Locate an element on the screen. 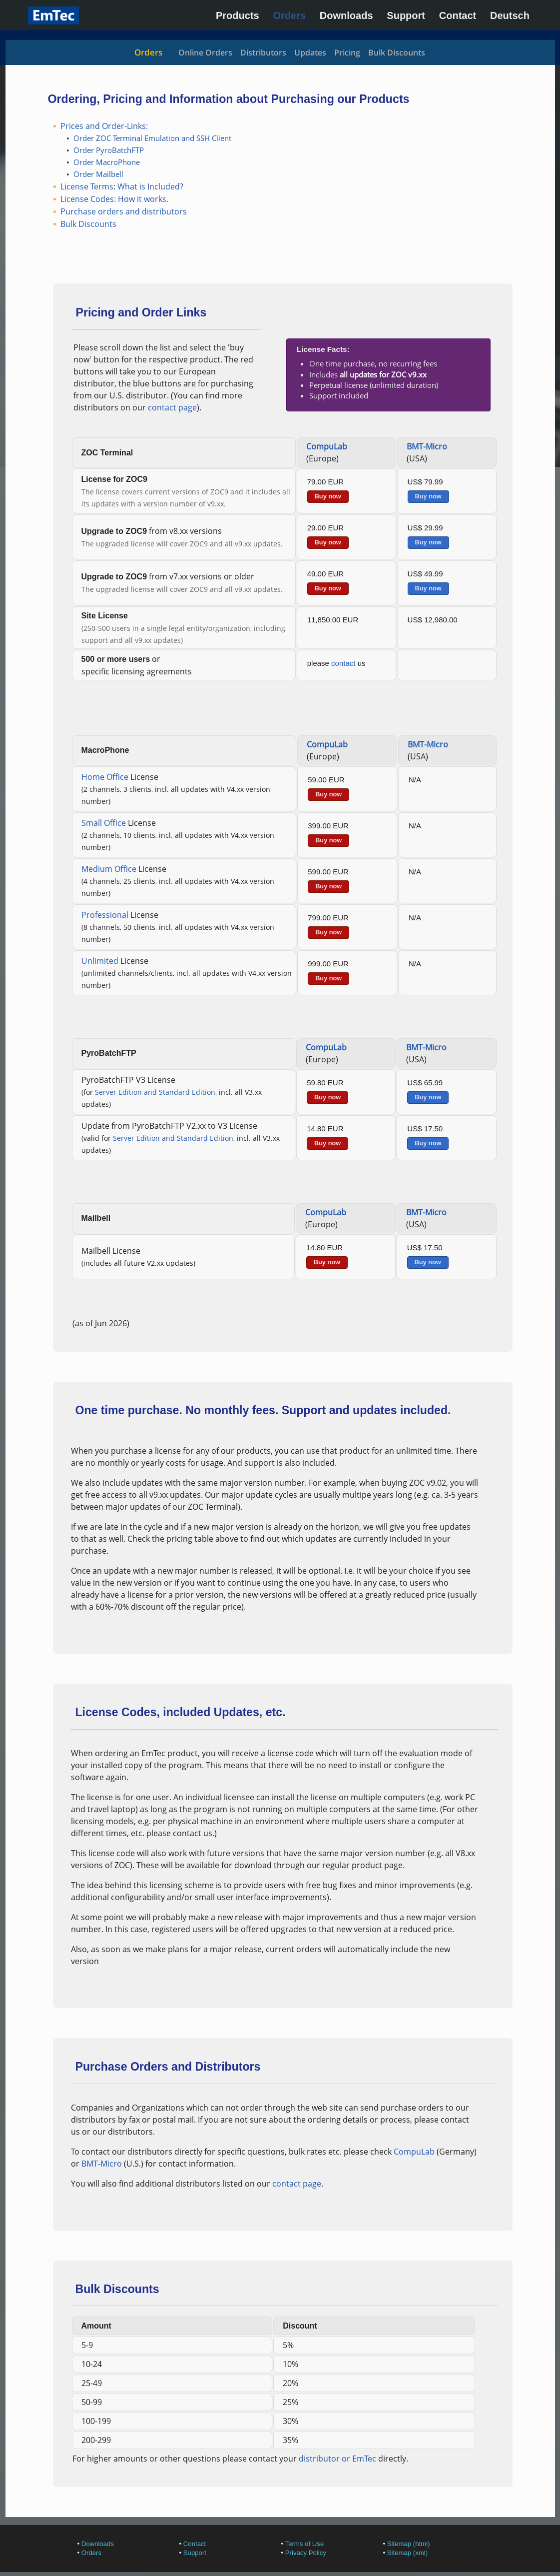  Pricing is located at coordinates (347, 52).